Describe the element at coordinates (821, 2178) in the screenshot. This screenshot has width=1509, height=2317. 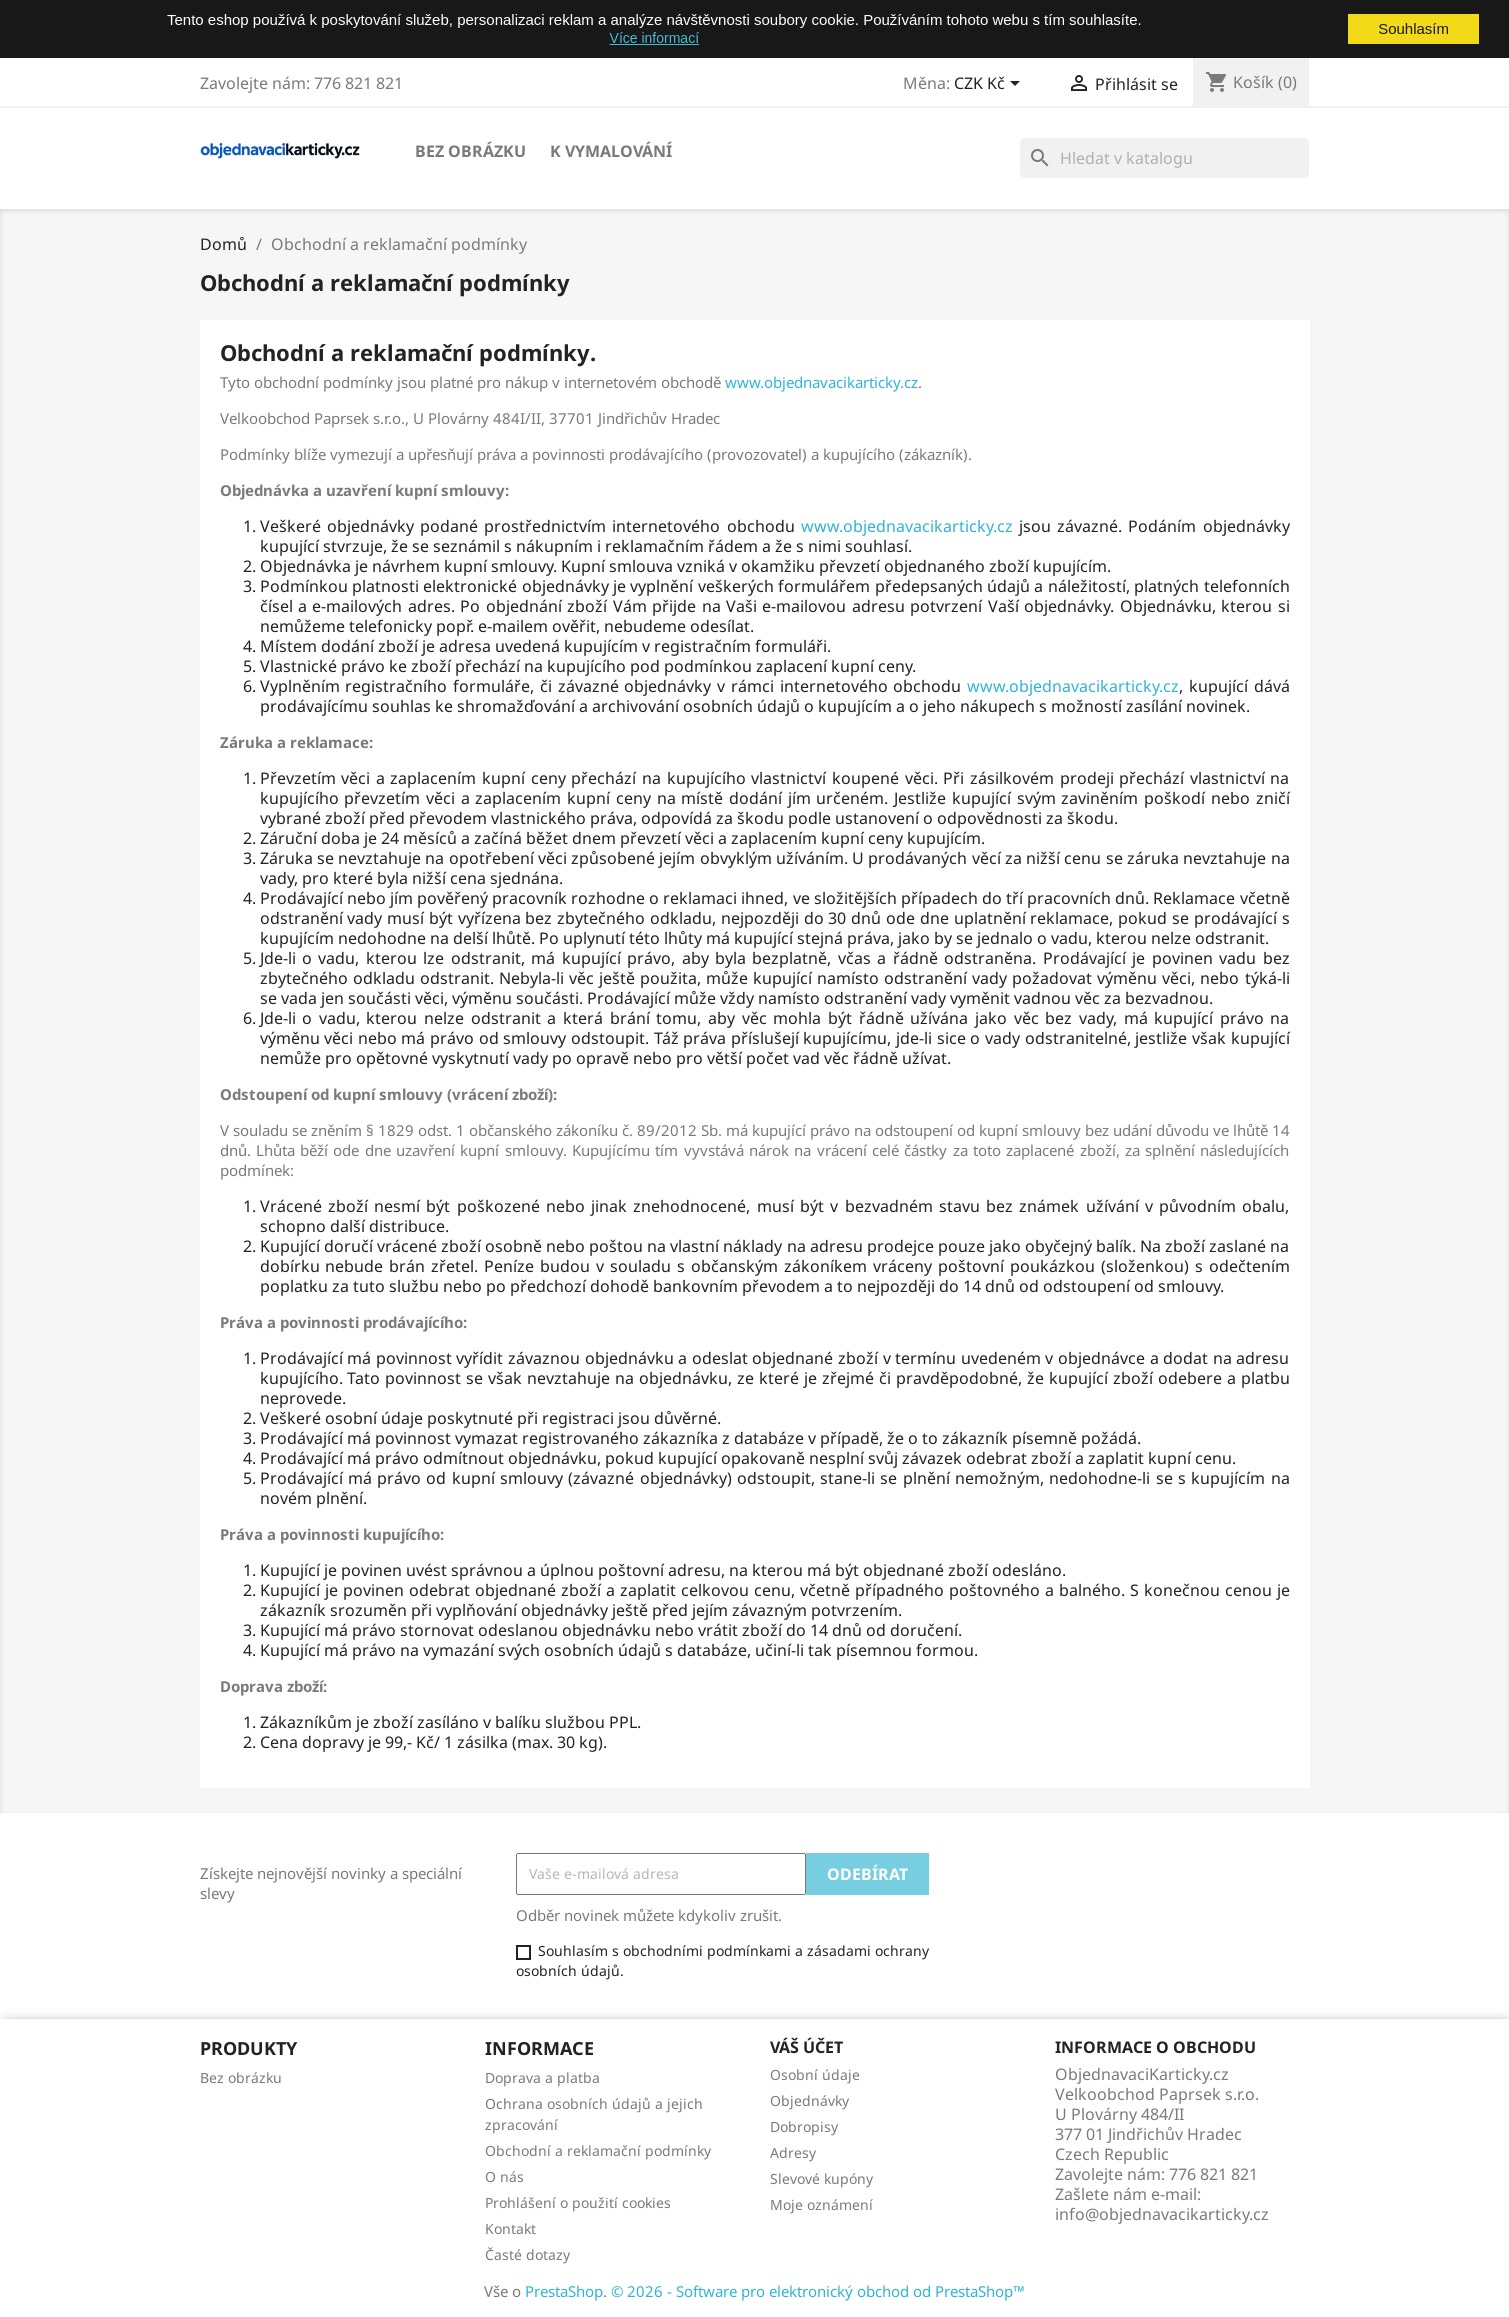
I see `Slevové kupóny` at that location.